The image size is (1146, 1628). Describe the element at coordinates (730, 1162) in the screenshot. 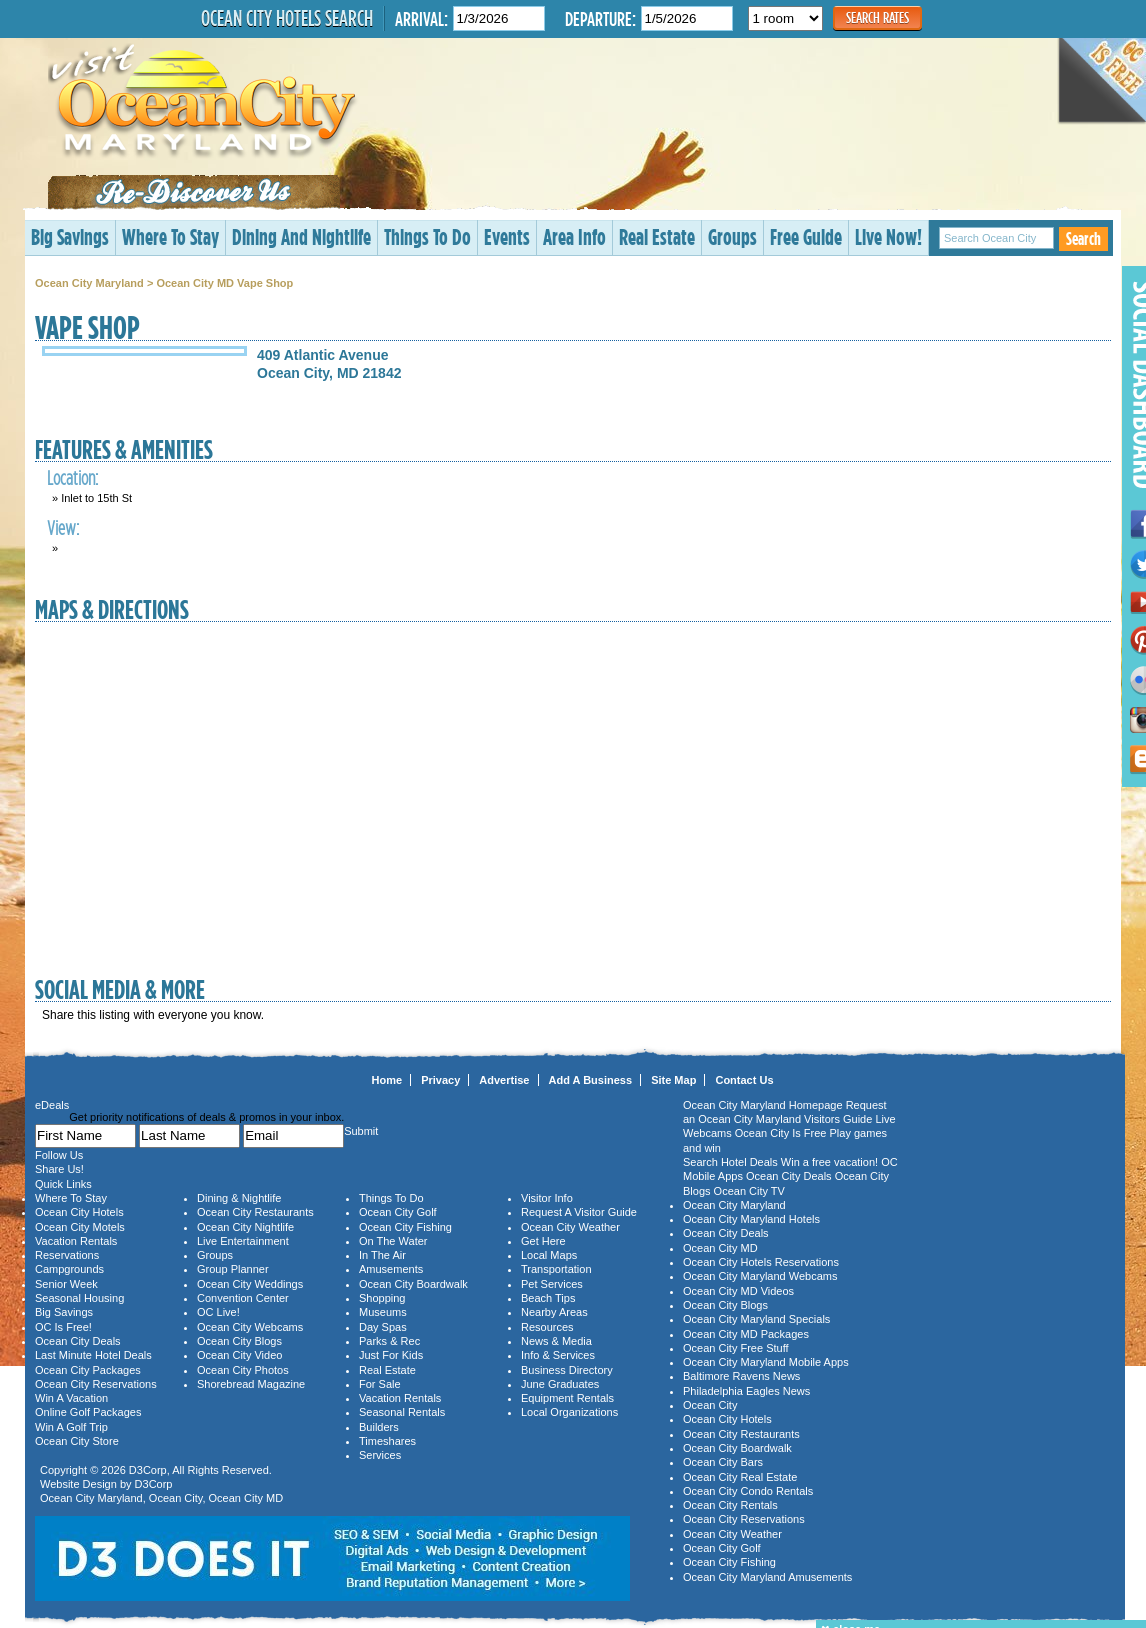

I see `Search Hotel Deals` at that location.